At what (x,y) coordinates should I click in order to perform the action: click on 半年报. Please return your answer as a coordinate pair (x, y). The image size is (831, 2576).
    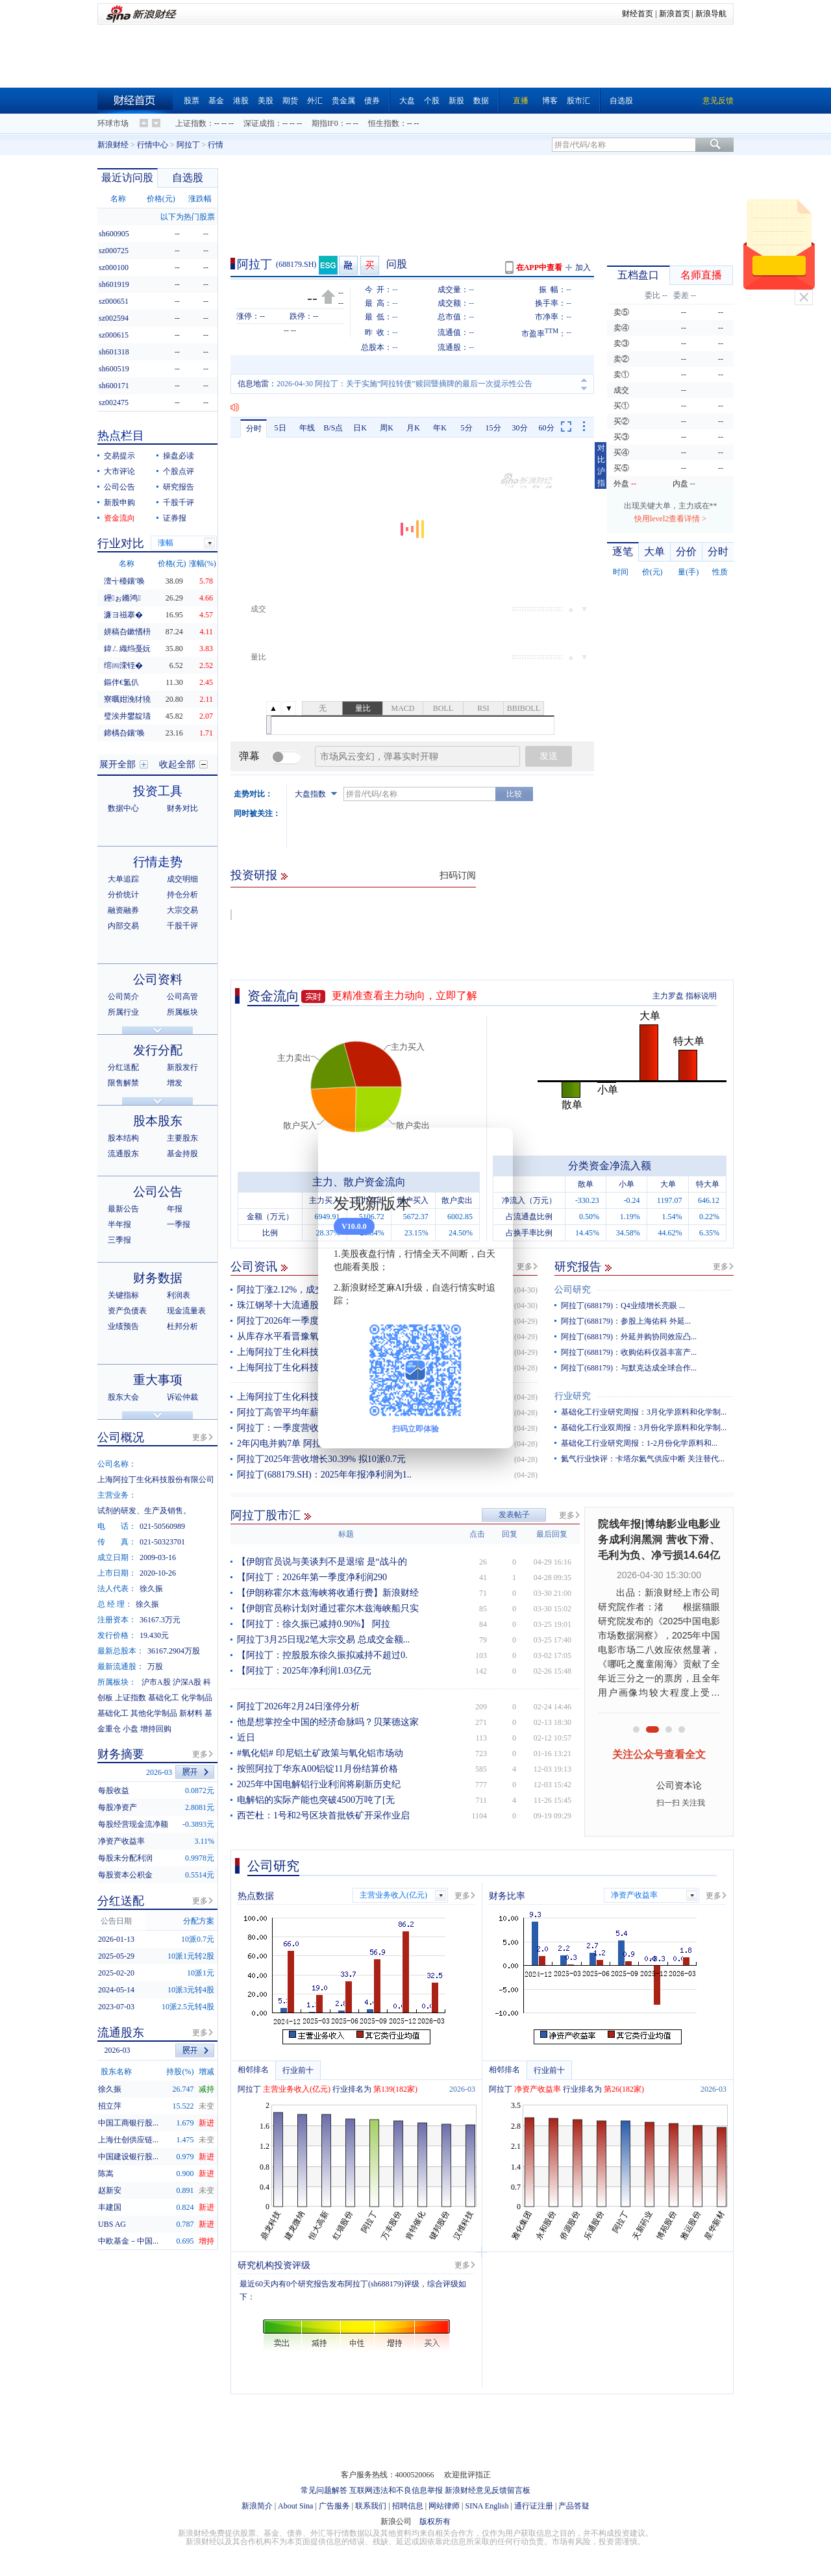
    Looking at the image, I should click on (119, 1224).